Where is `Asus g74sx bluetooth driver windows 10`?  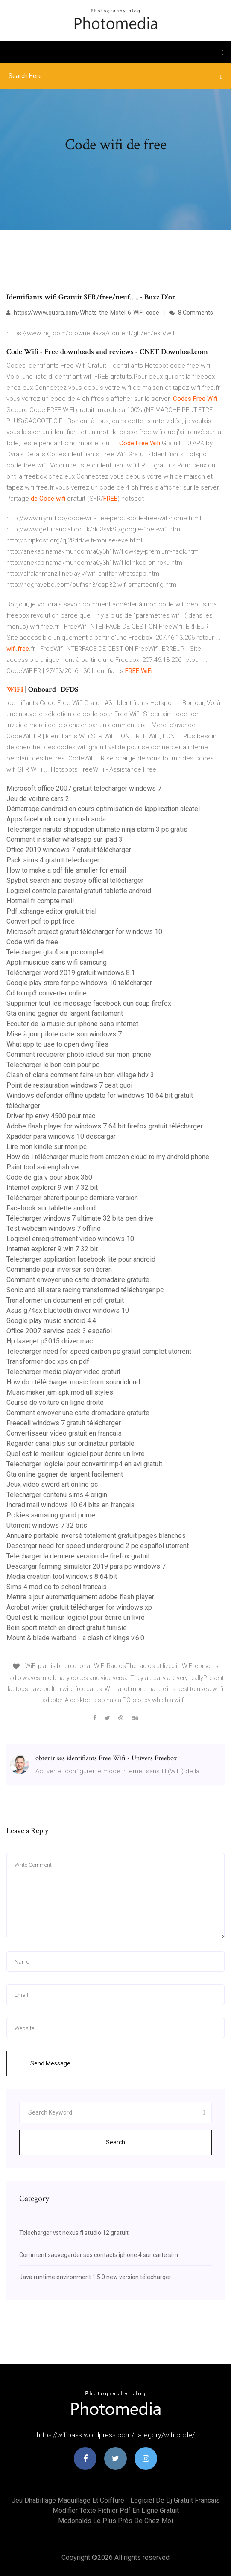
Asus g74sx bluetooth driver windows 10 is located at coordinates (67, 1310).